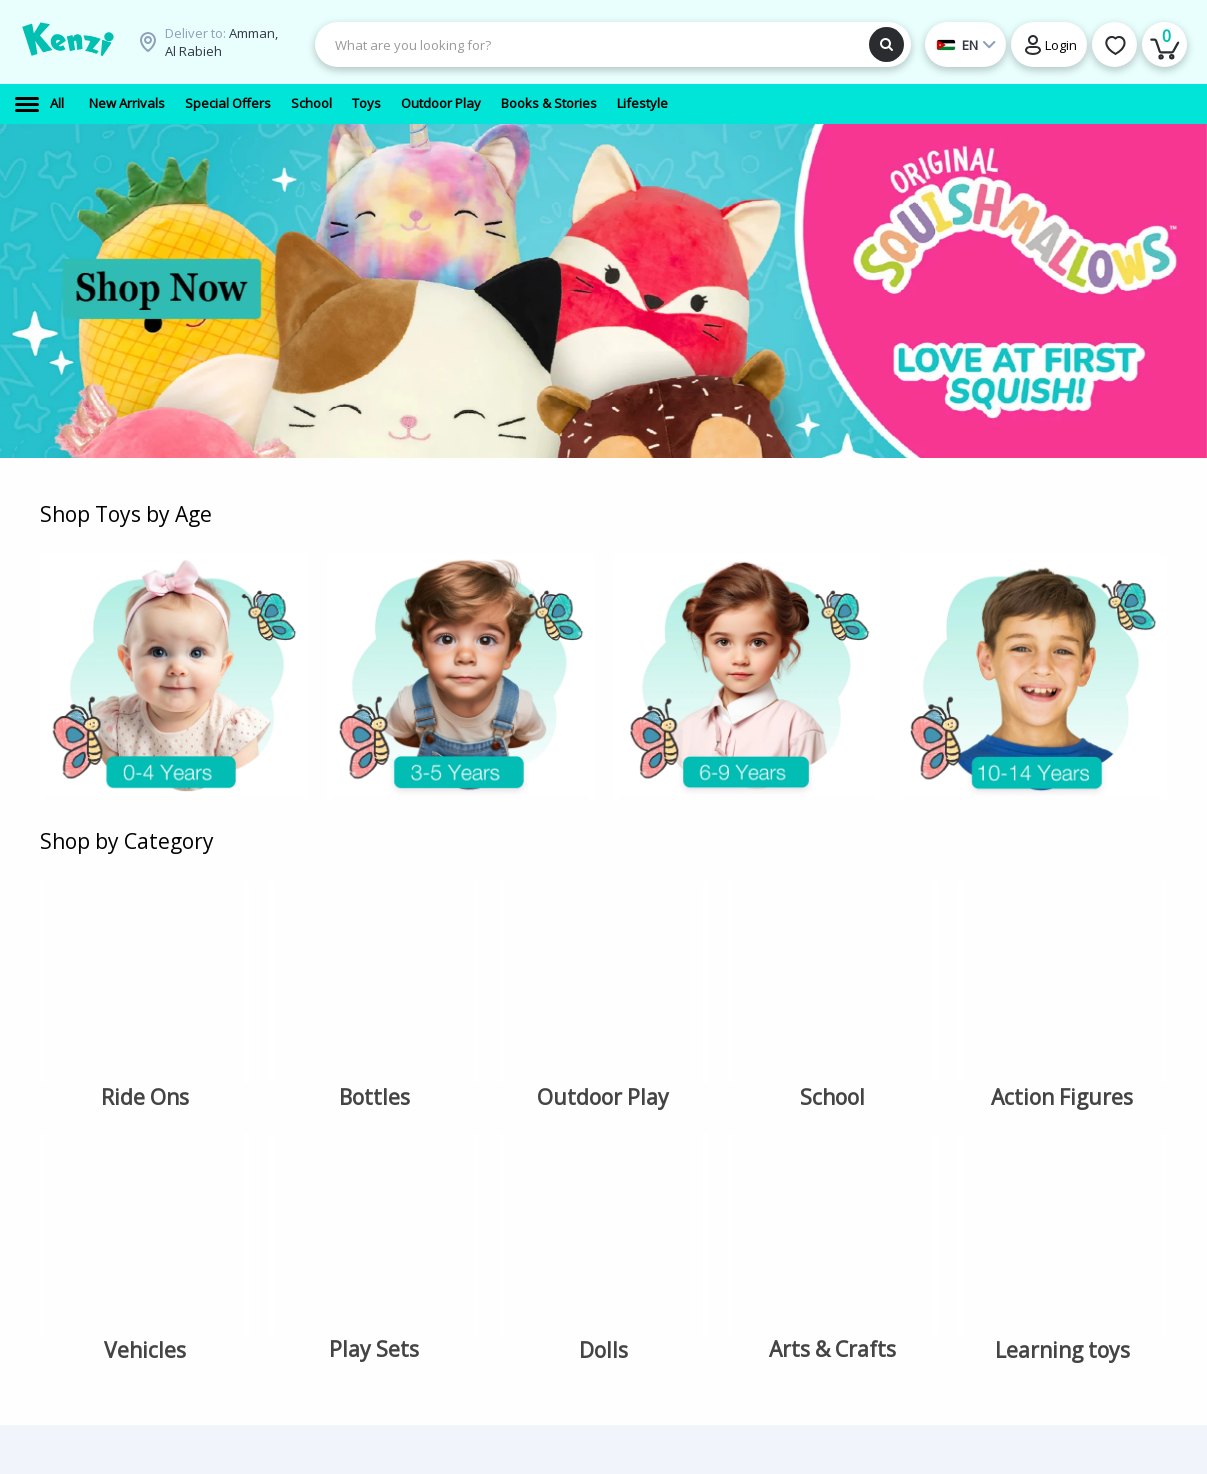  Describe the element at coordinates (426, 1094) in the screenshot. I see `Locations` at that location.